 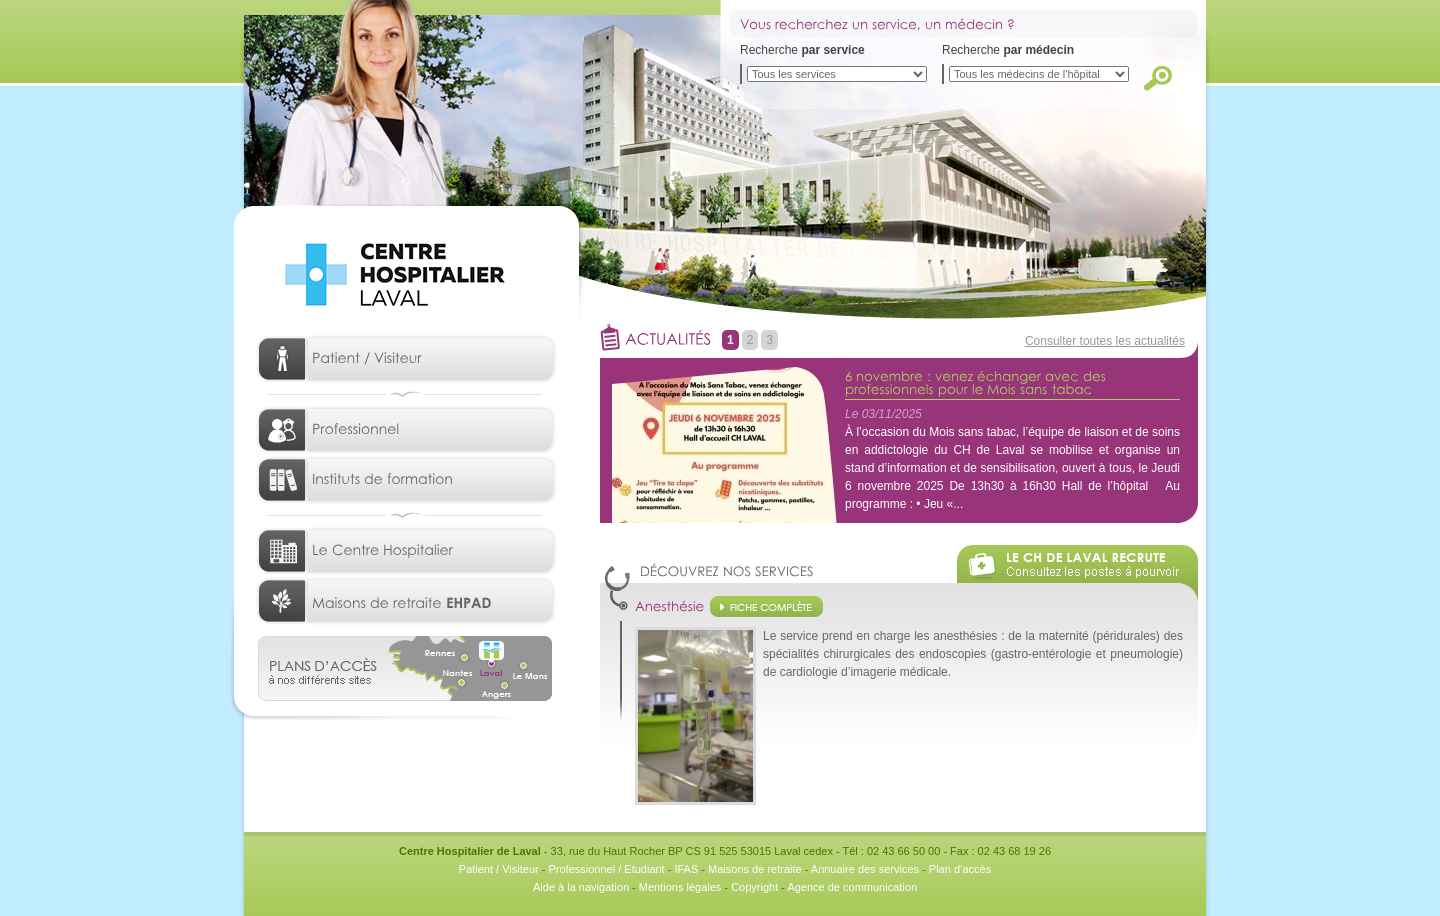 I want to click on Maisons de retraite, so click(x=755, y=869).